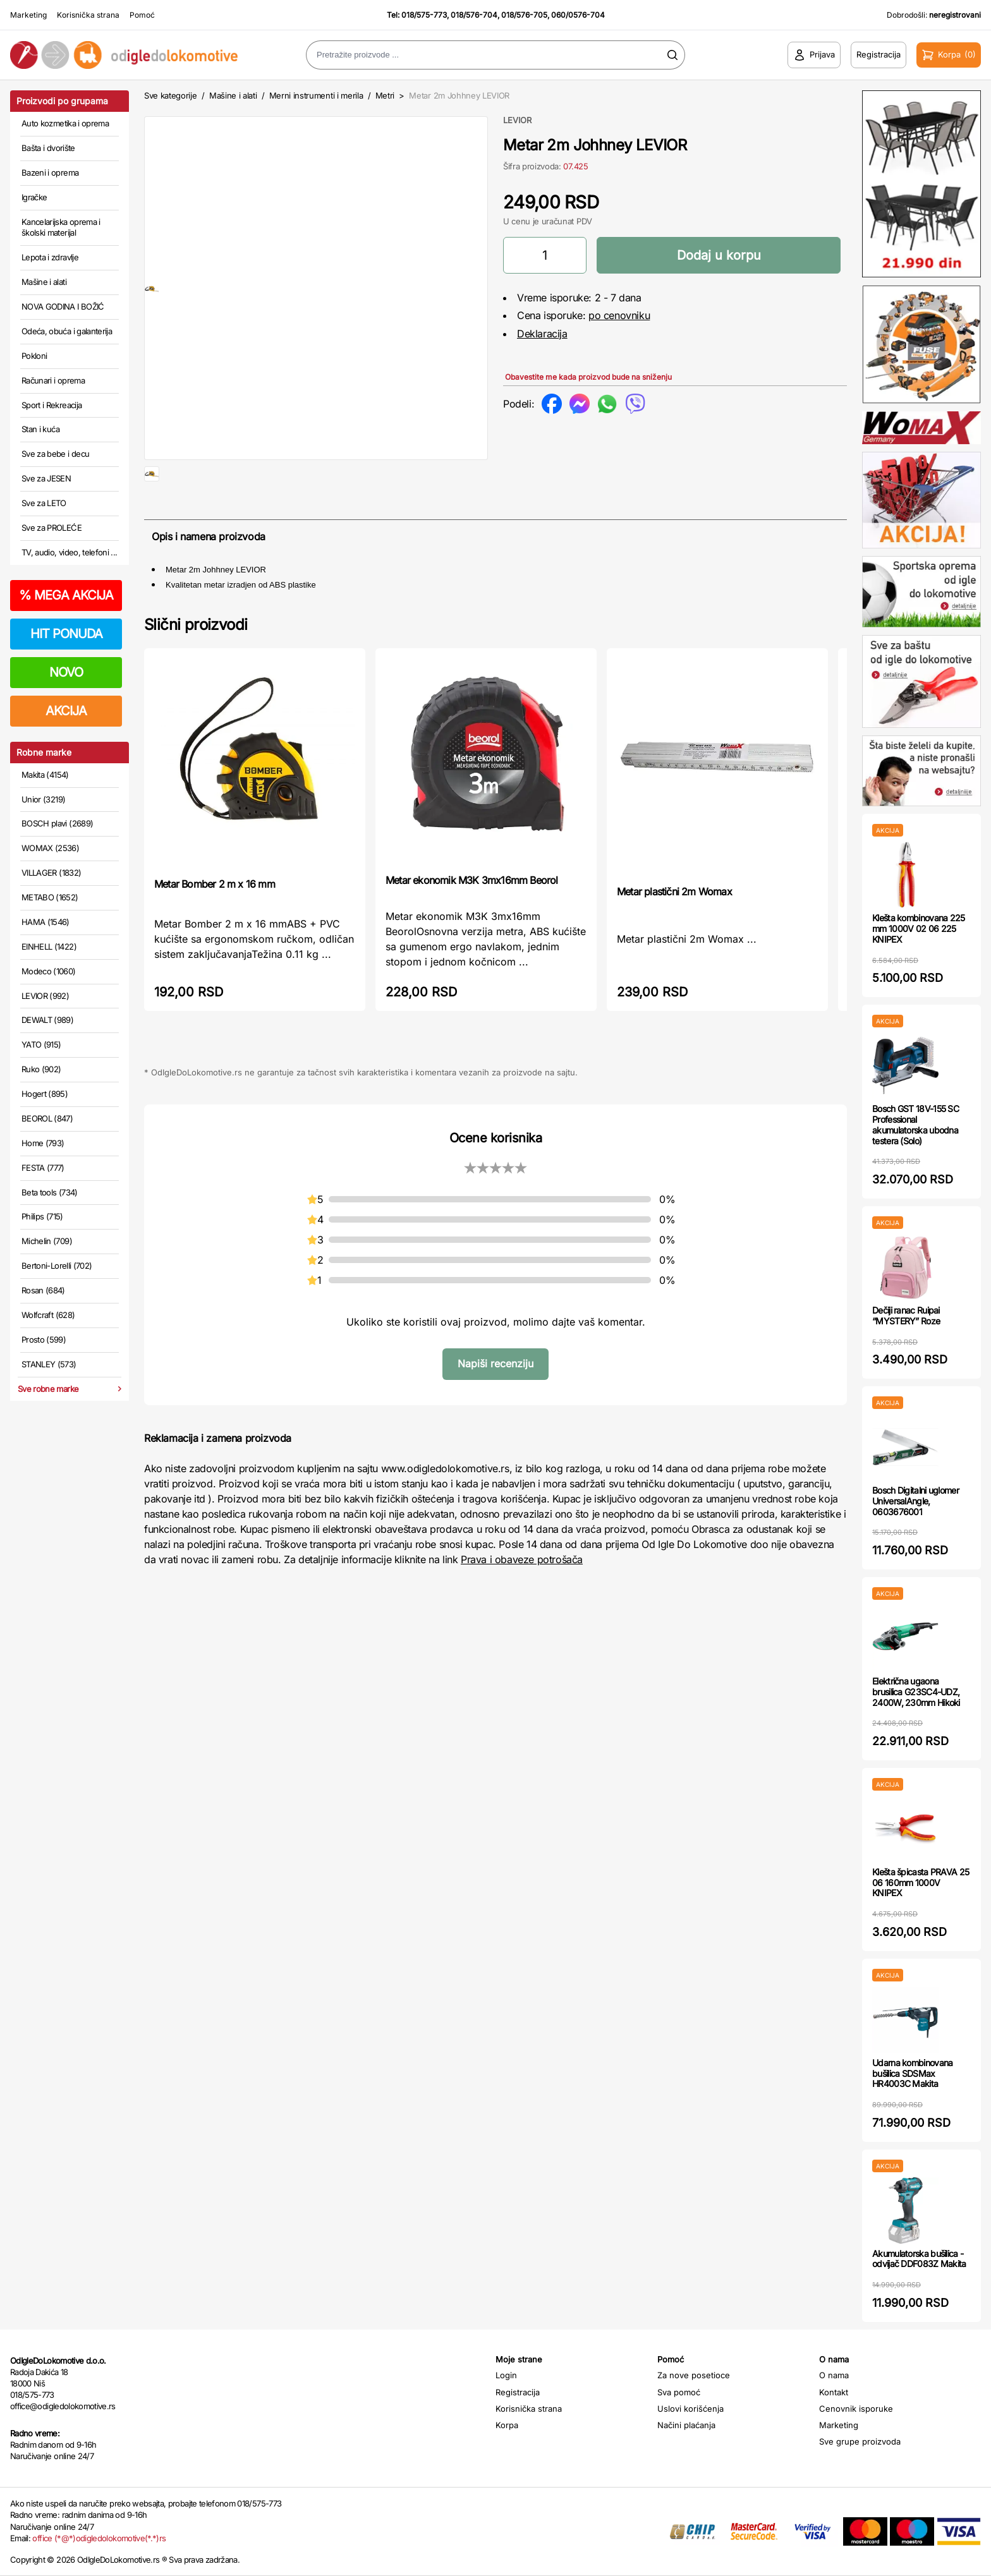 This screenshot has height=2576, width=991. I want to click on WOMAX (2536), so click(50, 848).